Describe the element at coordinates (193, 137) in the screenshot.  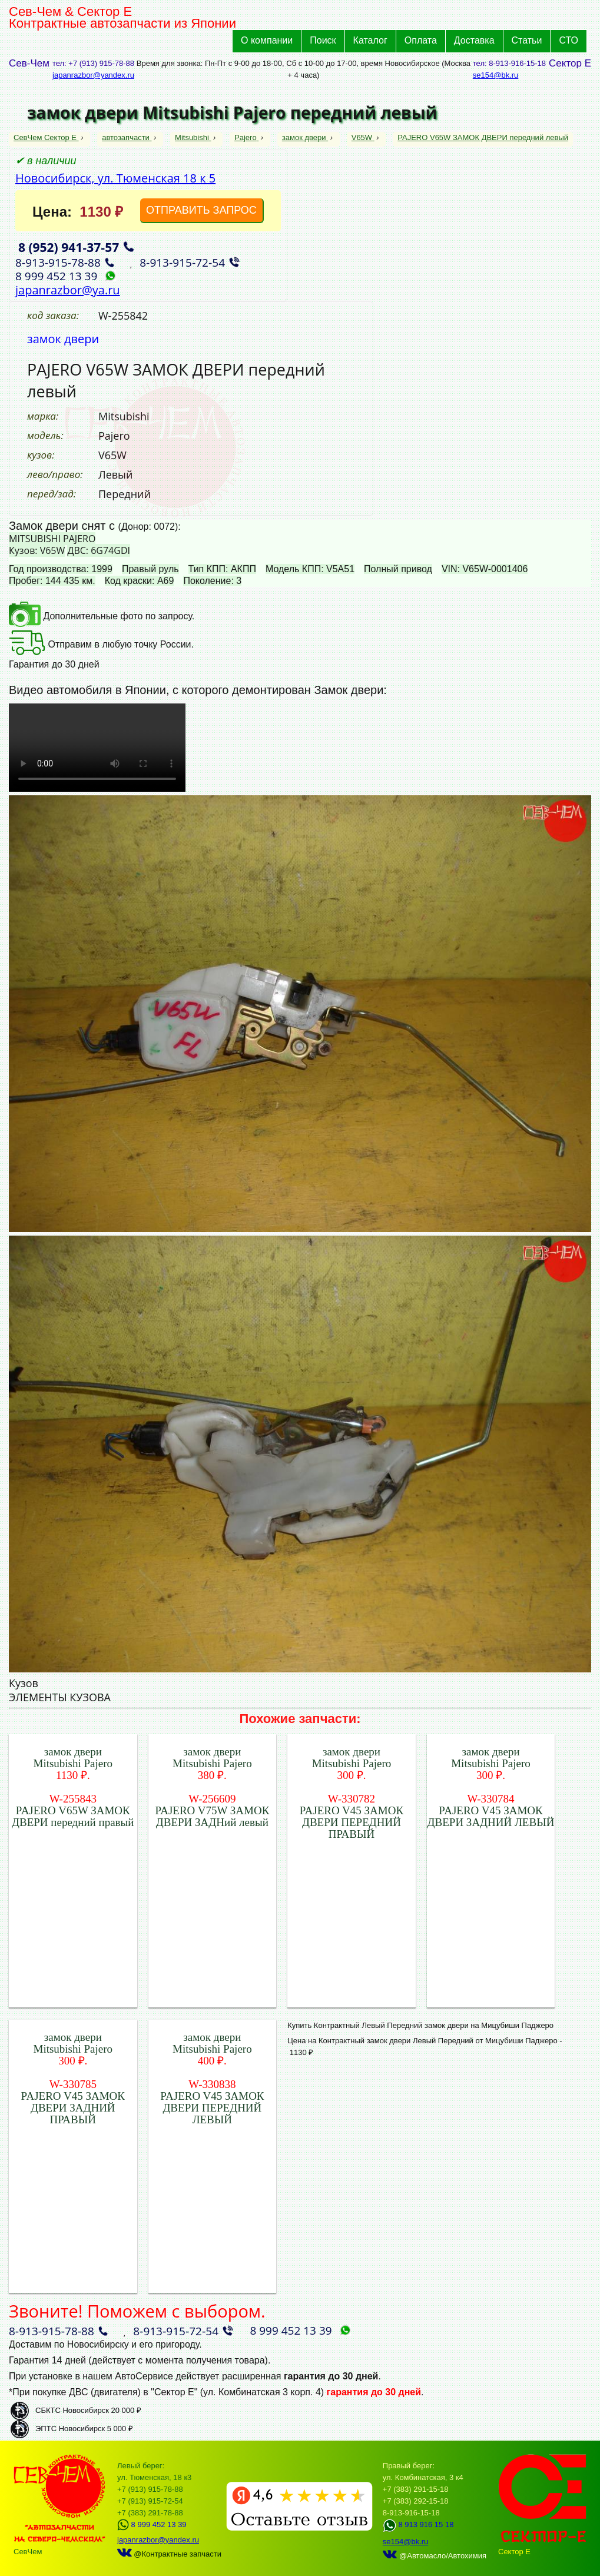
I see `Mitsubishi` at that location.